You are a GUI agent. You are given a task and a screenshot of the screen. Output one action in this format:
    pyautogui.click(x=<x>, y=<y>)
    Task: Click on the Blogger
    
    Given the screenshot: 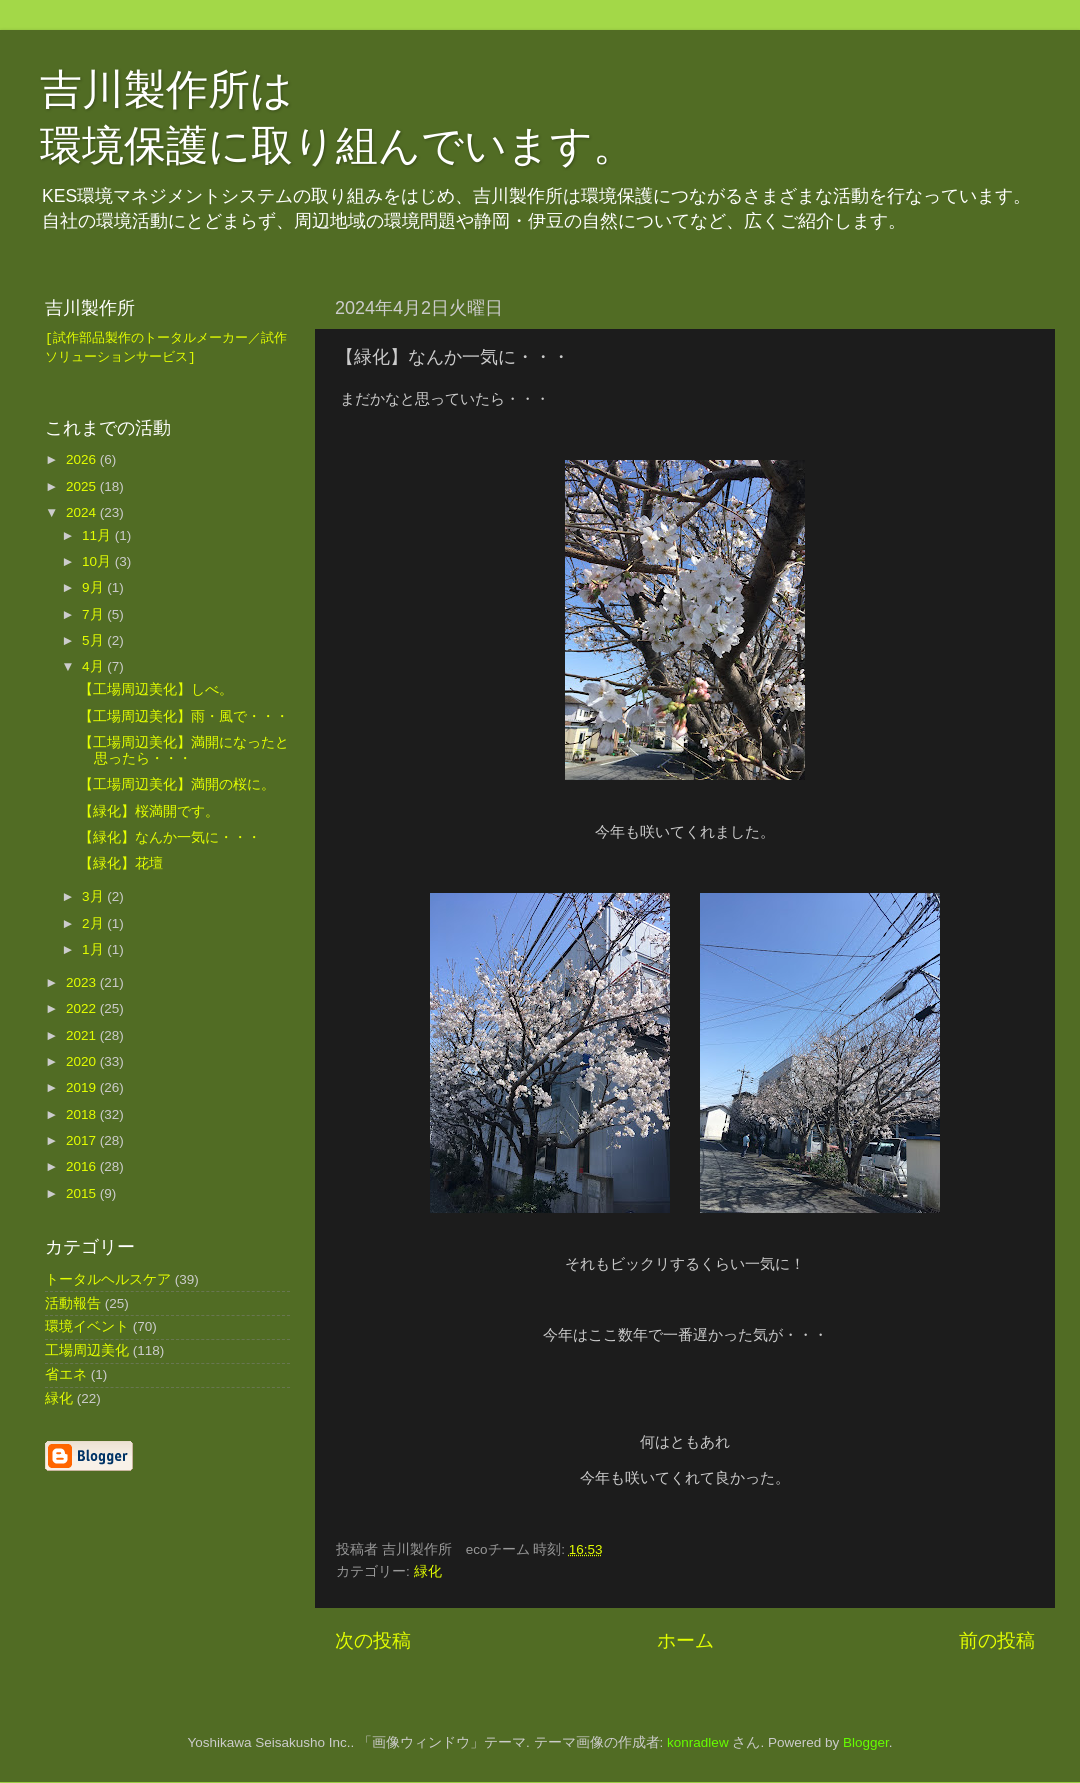 What is the action you would take?
    pyautogui.click(x=866, y=1742)
    